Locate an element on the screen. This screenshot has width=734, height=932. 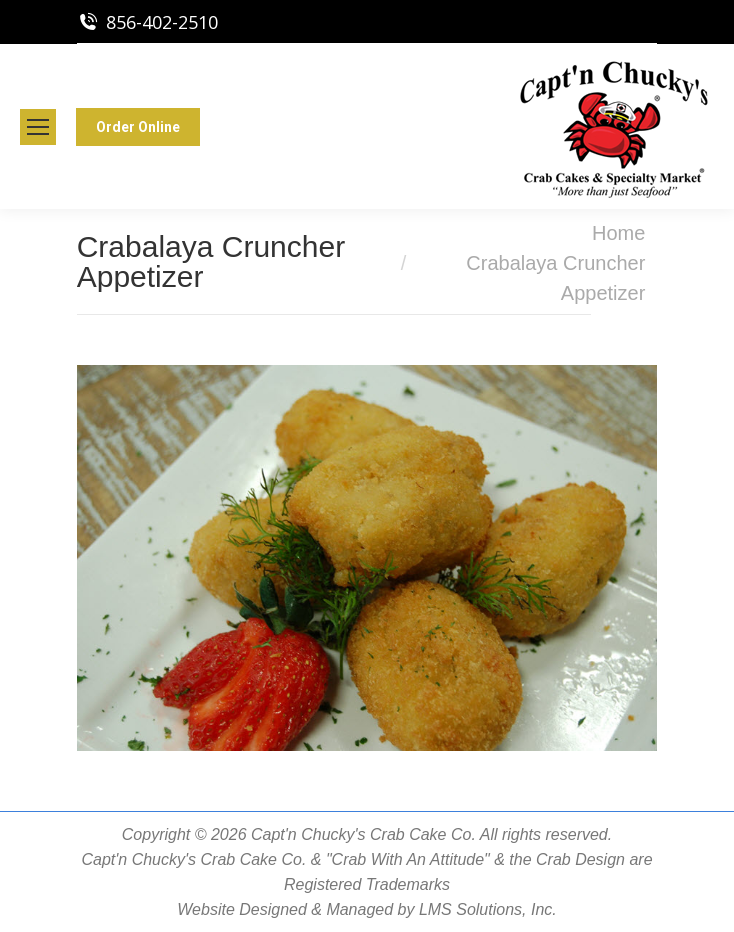
856-402-2510 is located at coordinates (162, 22).